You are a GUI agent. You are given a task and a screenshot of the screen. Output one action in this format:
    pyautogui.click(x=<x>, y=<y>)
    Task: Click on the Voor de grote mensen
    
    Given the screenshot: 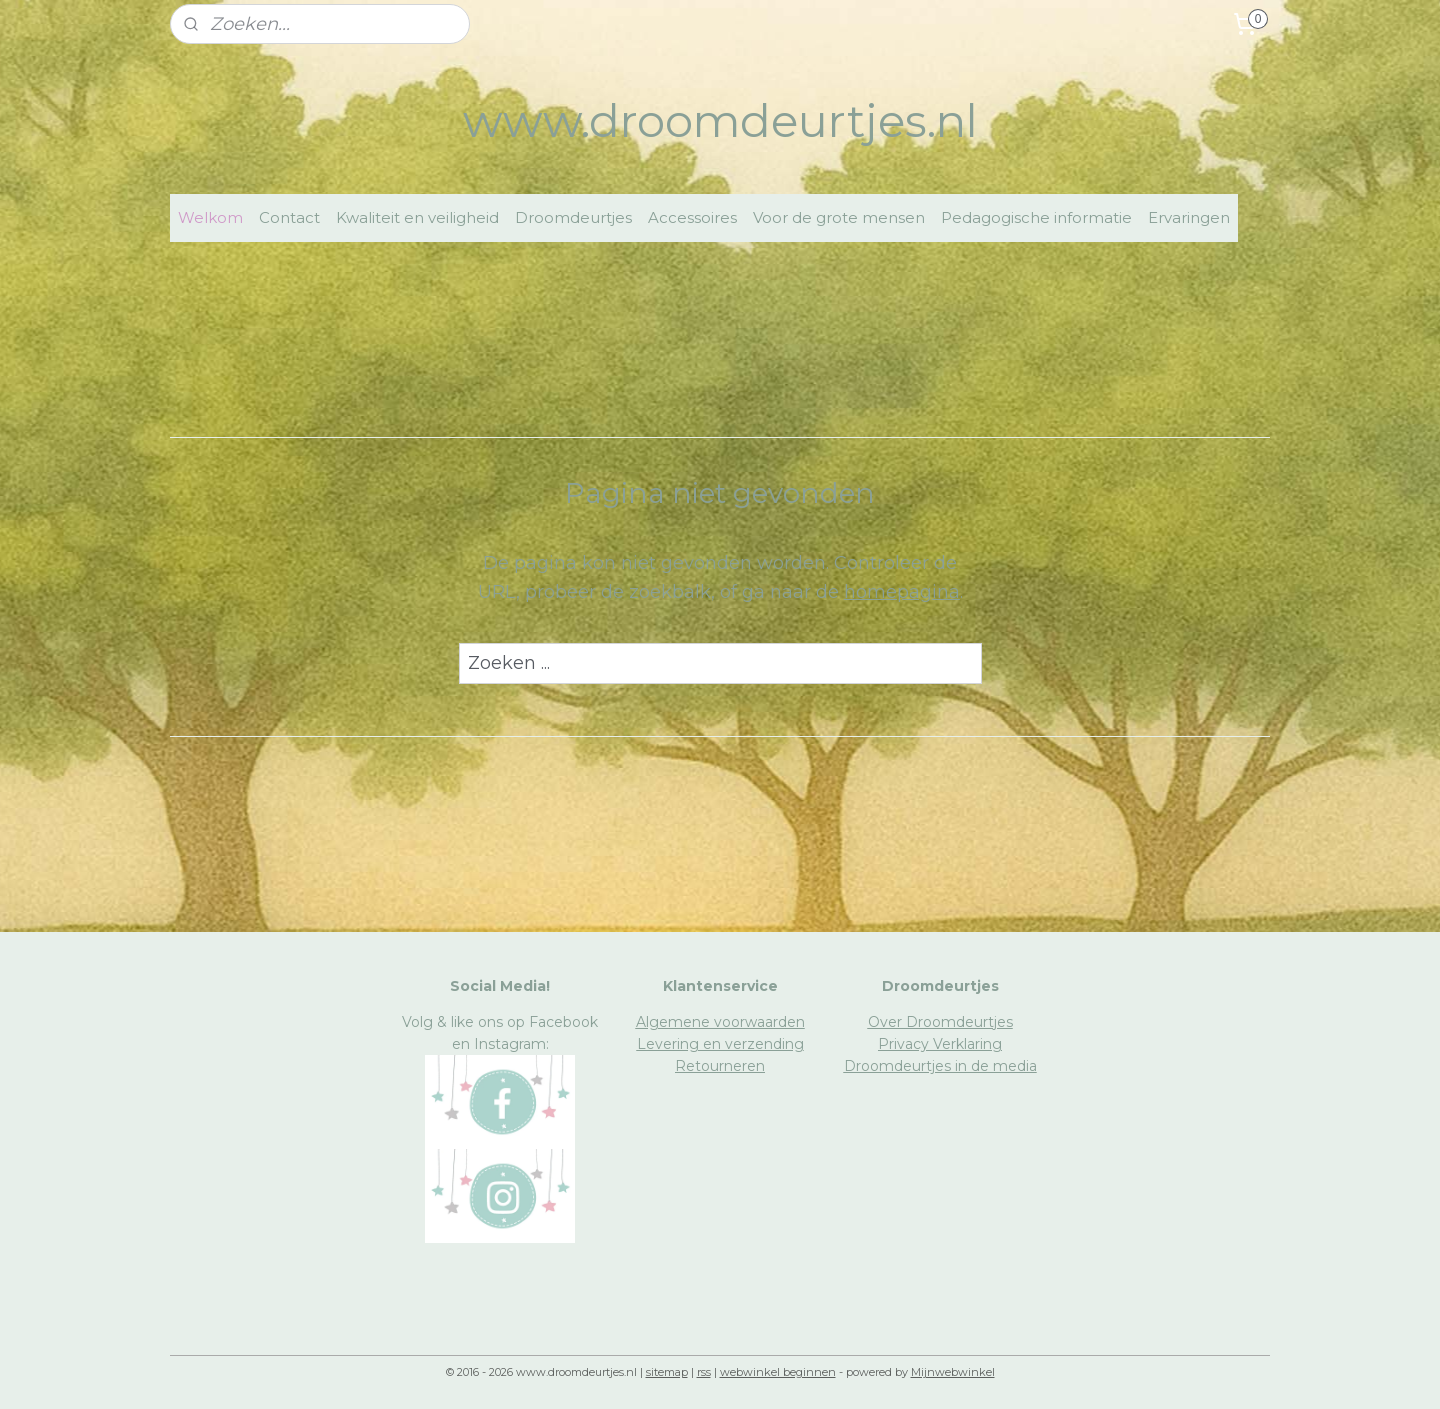 What is the action you would take?
    pyautogui.click(x=839, y=217)
    